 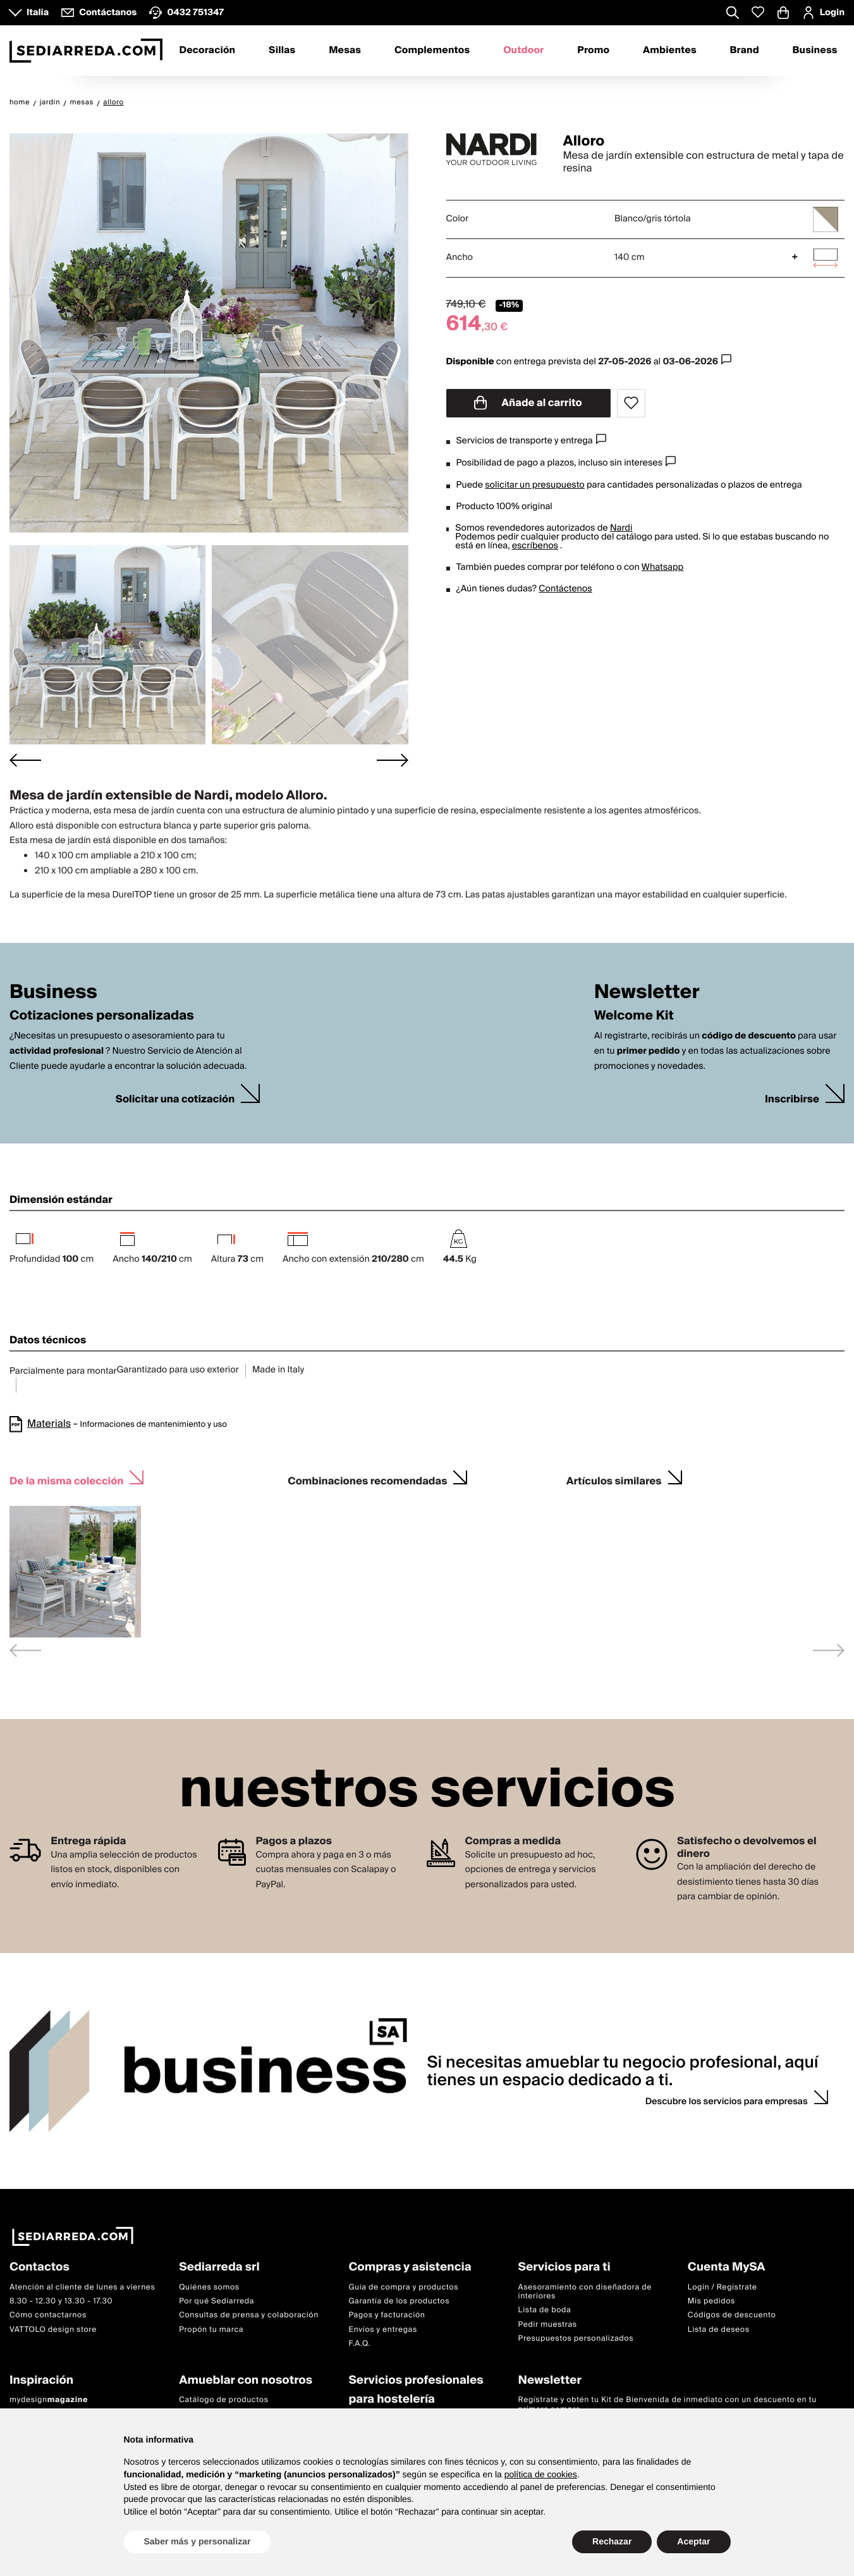 What do you see at coordinates (614, 1479) in the screenshot?
I see `Artículos similares` at bounding box center [614, 1479].